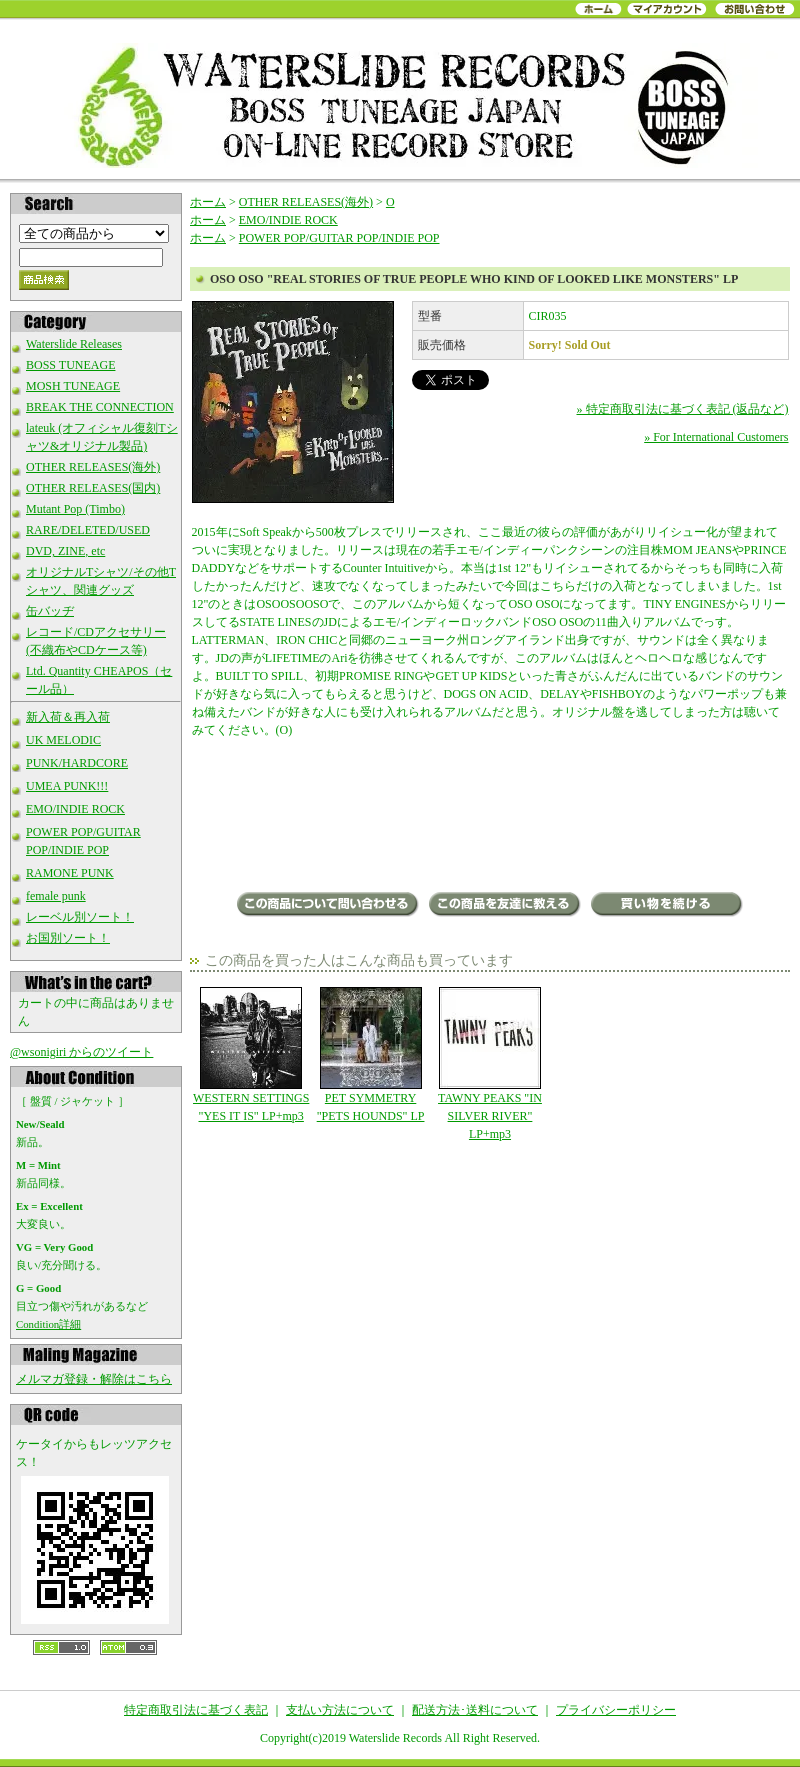  What do you see at coordinates (489, 1064) in the screenshot?
I see `TAWNY PEAKS "IN SILVER RIVER" LP+mp3` at bounding box center [489, 1064].